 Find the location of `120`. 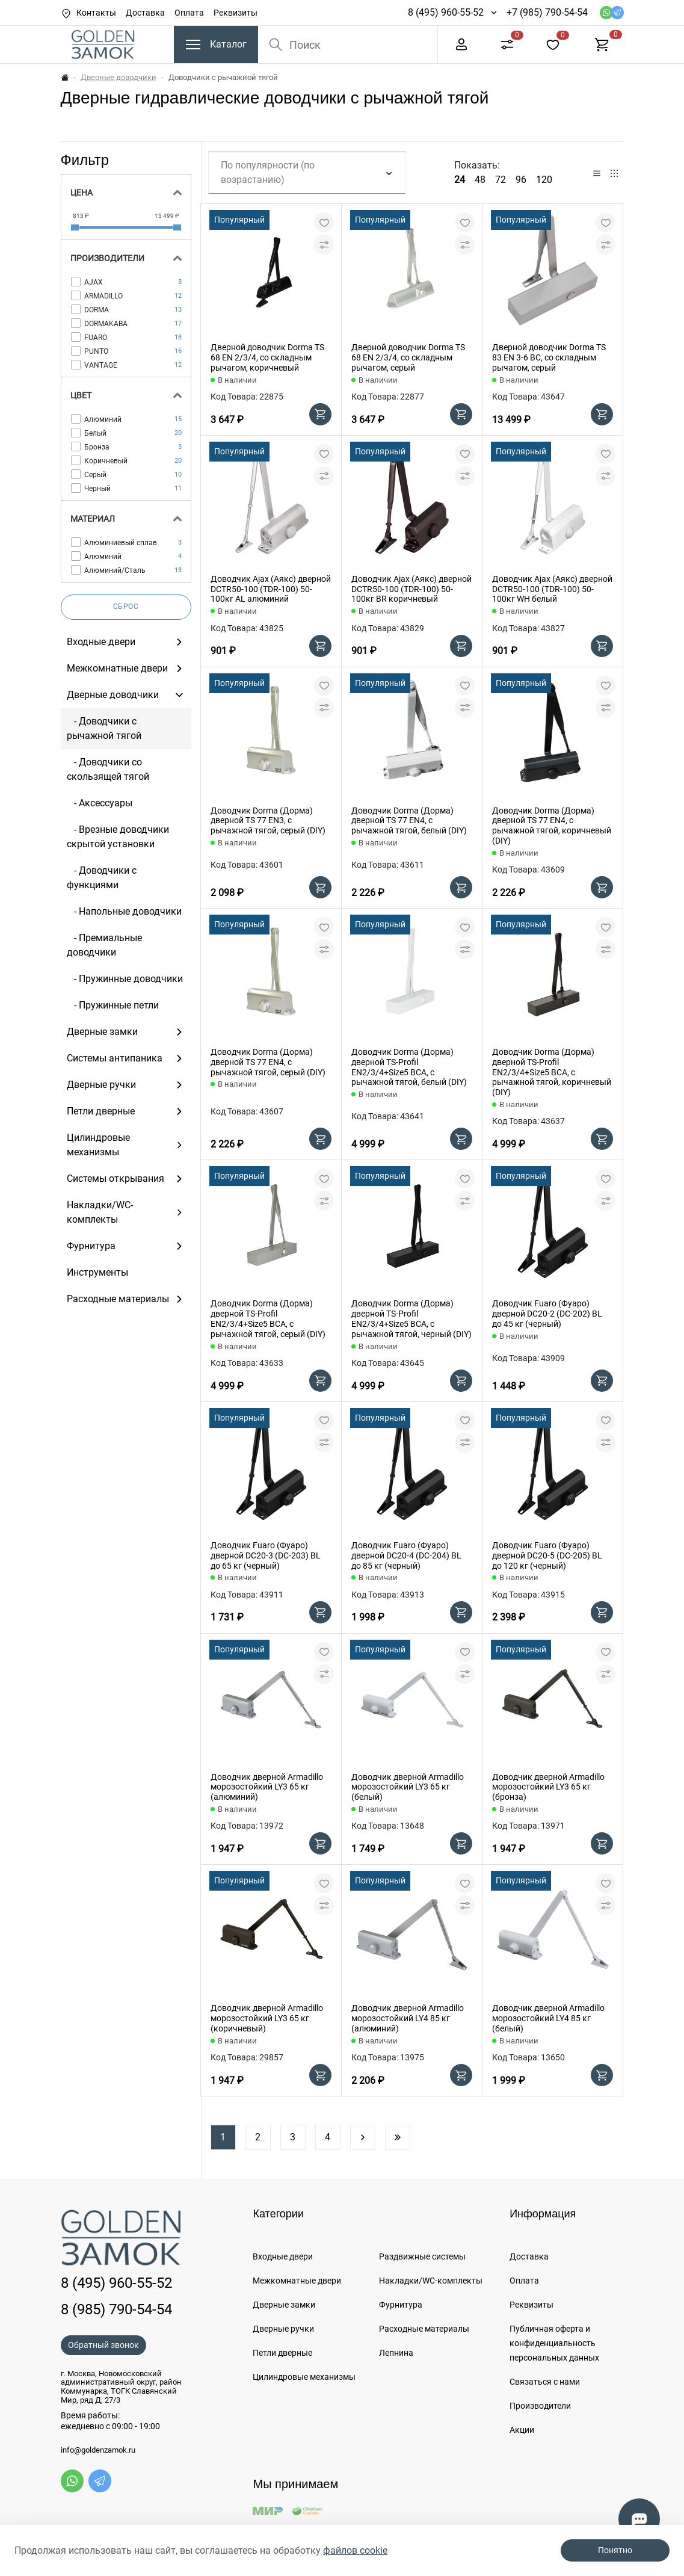

120 is located at coordinates (544, 179).